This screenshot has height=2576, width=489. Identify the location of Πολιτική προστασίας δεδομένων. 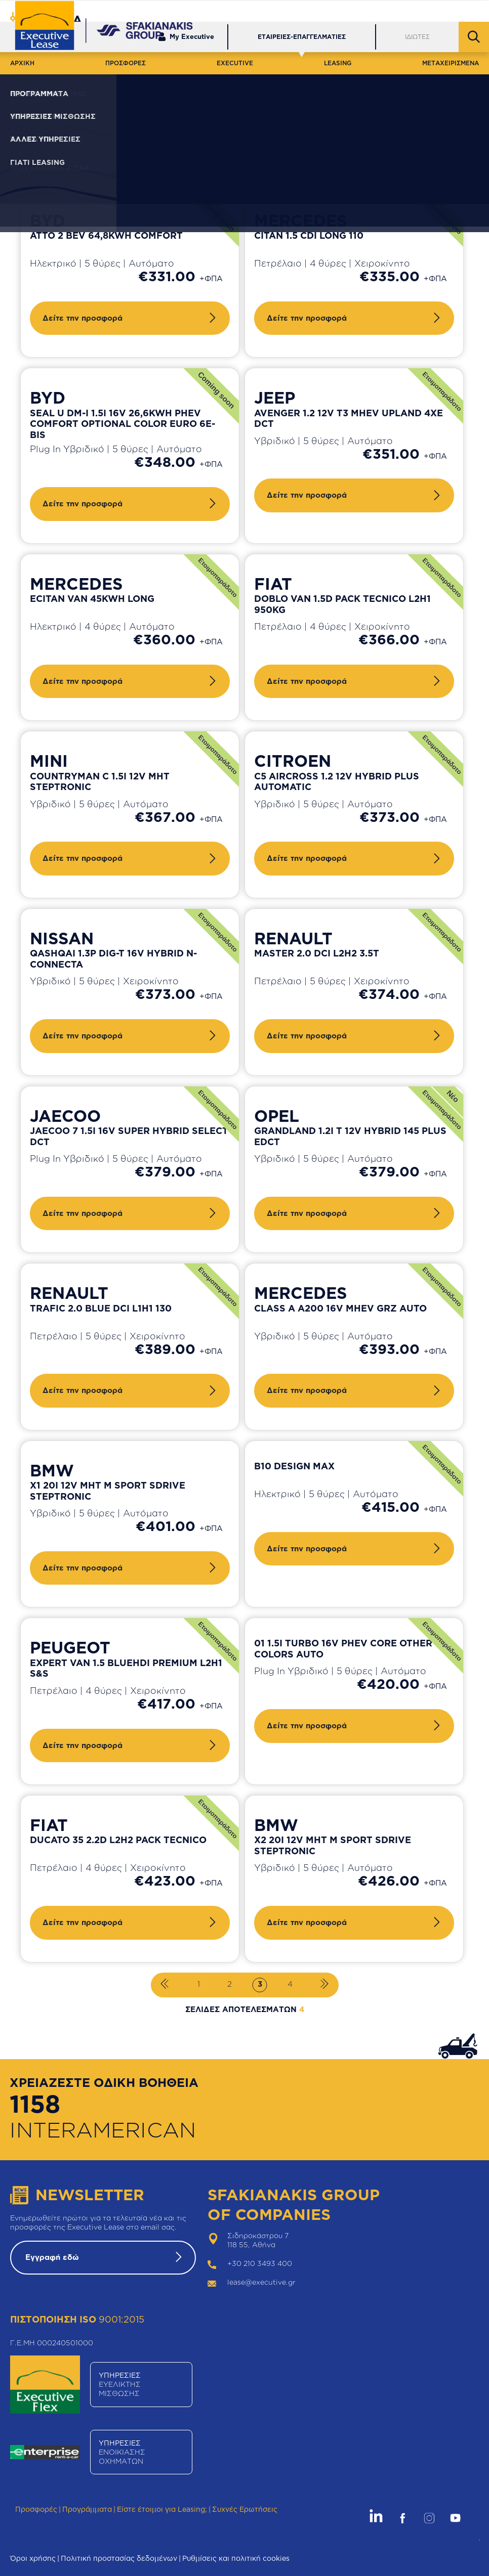
(119, 2558).